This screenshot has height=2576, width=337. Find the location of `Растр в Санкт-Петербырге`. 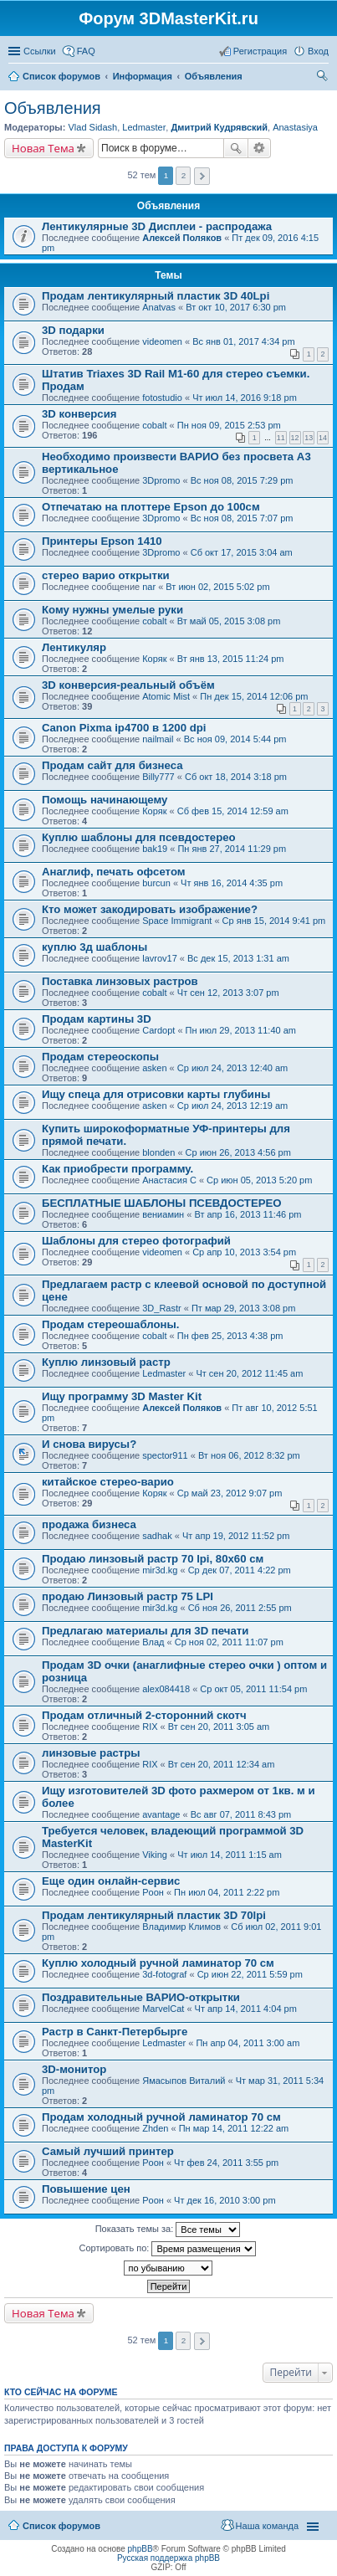

Растр в Санкт-Петербырге is located at coordinates (114, 2031).